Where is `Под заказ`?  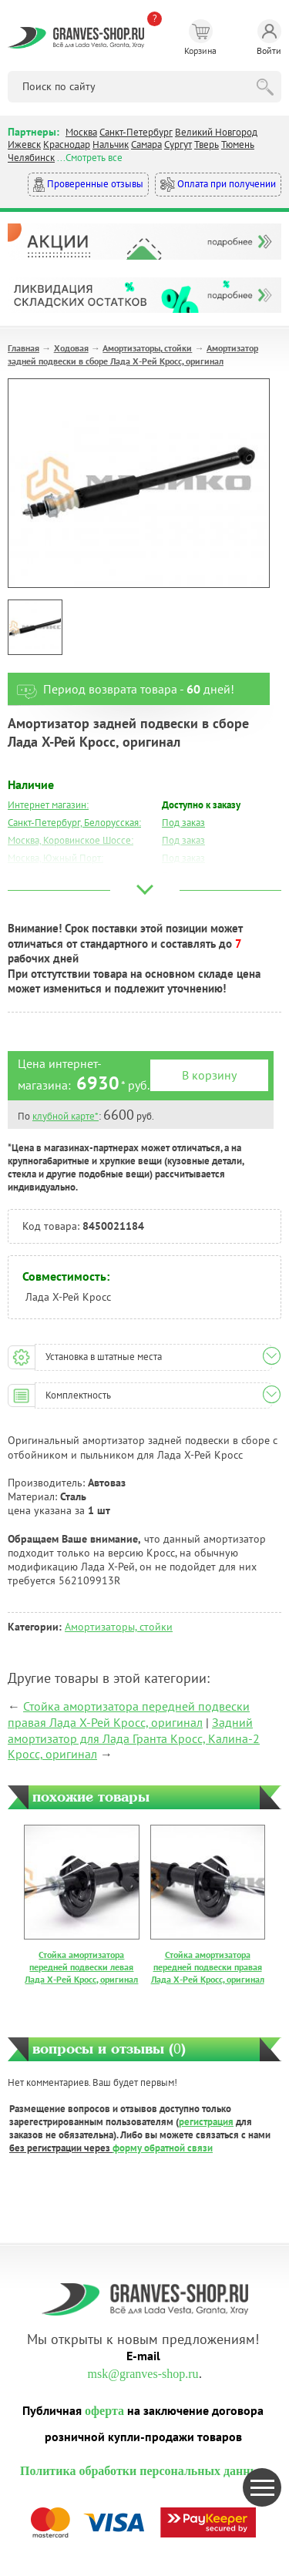 Под заказ is located at coordinates (183, 822).